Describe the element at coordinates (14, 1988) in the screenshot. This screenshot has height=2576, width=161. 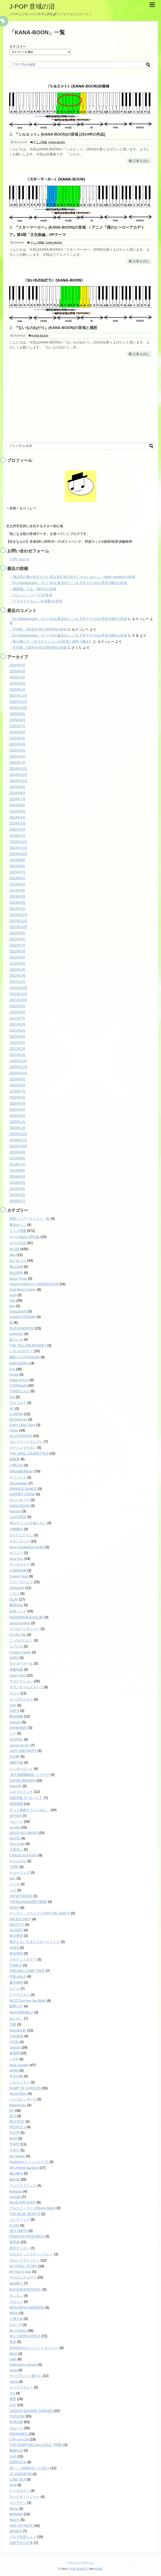
I see `なとり` at that location.